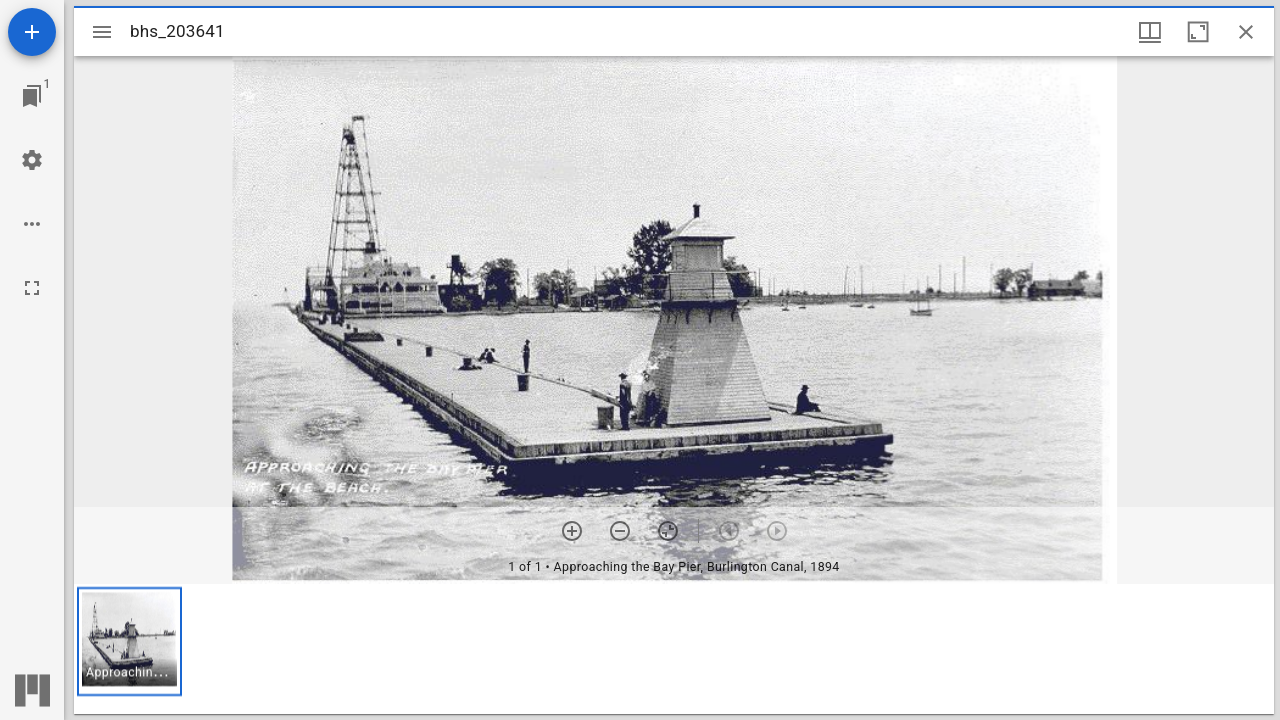  I want to click on [grid], so click(674, 649).